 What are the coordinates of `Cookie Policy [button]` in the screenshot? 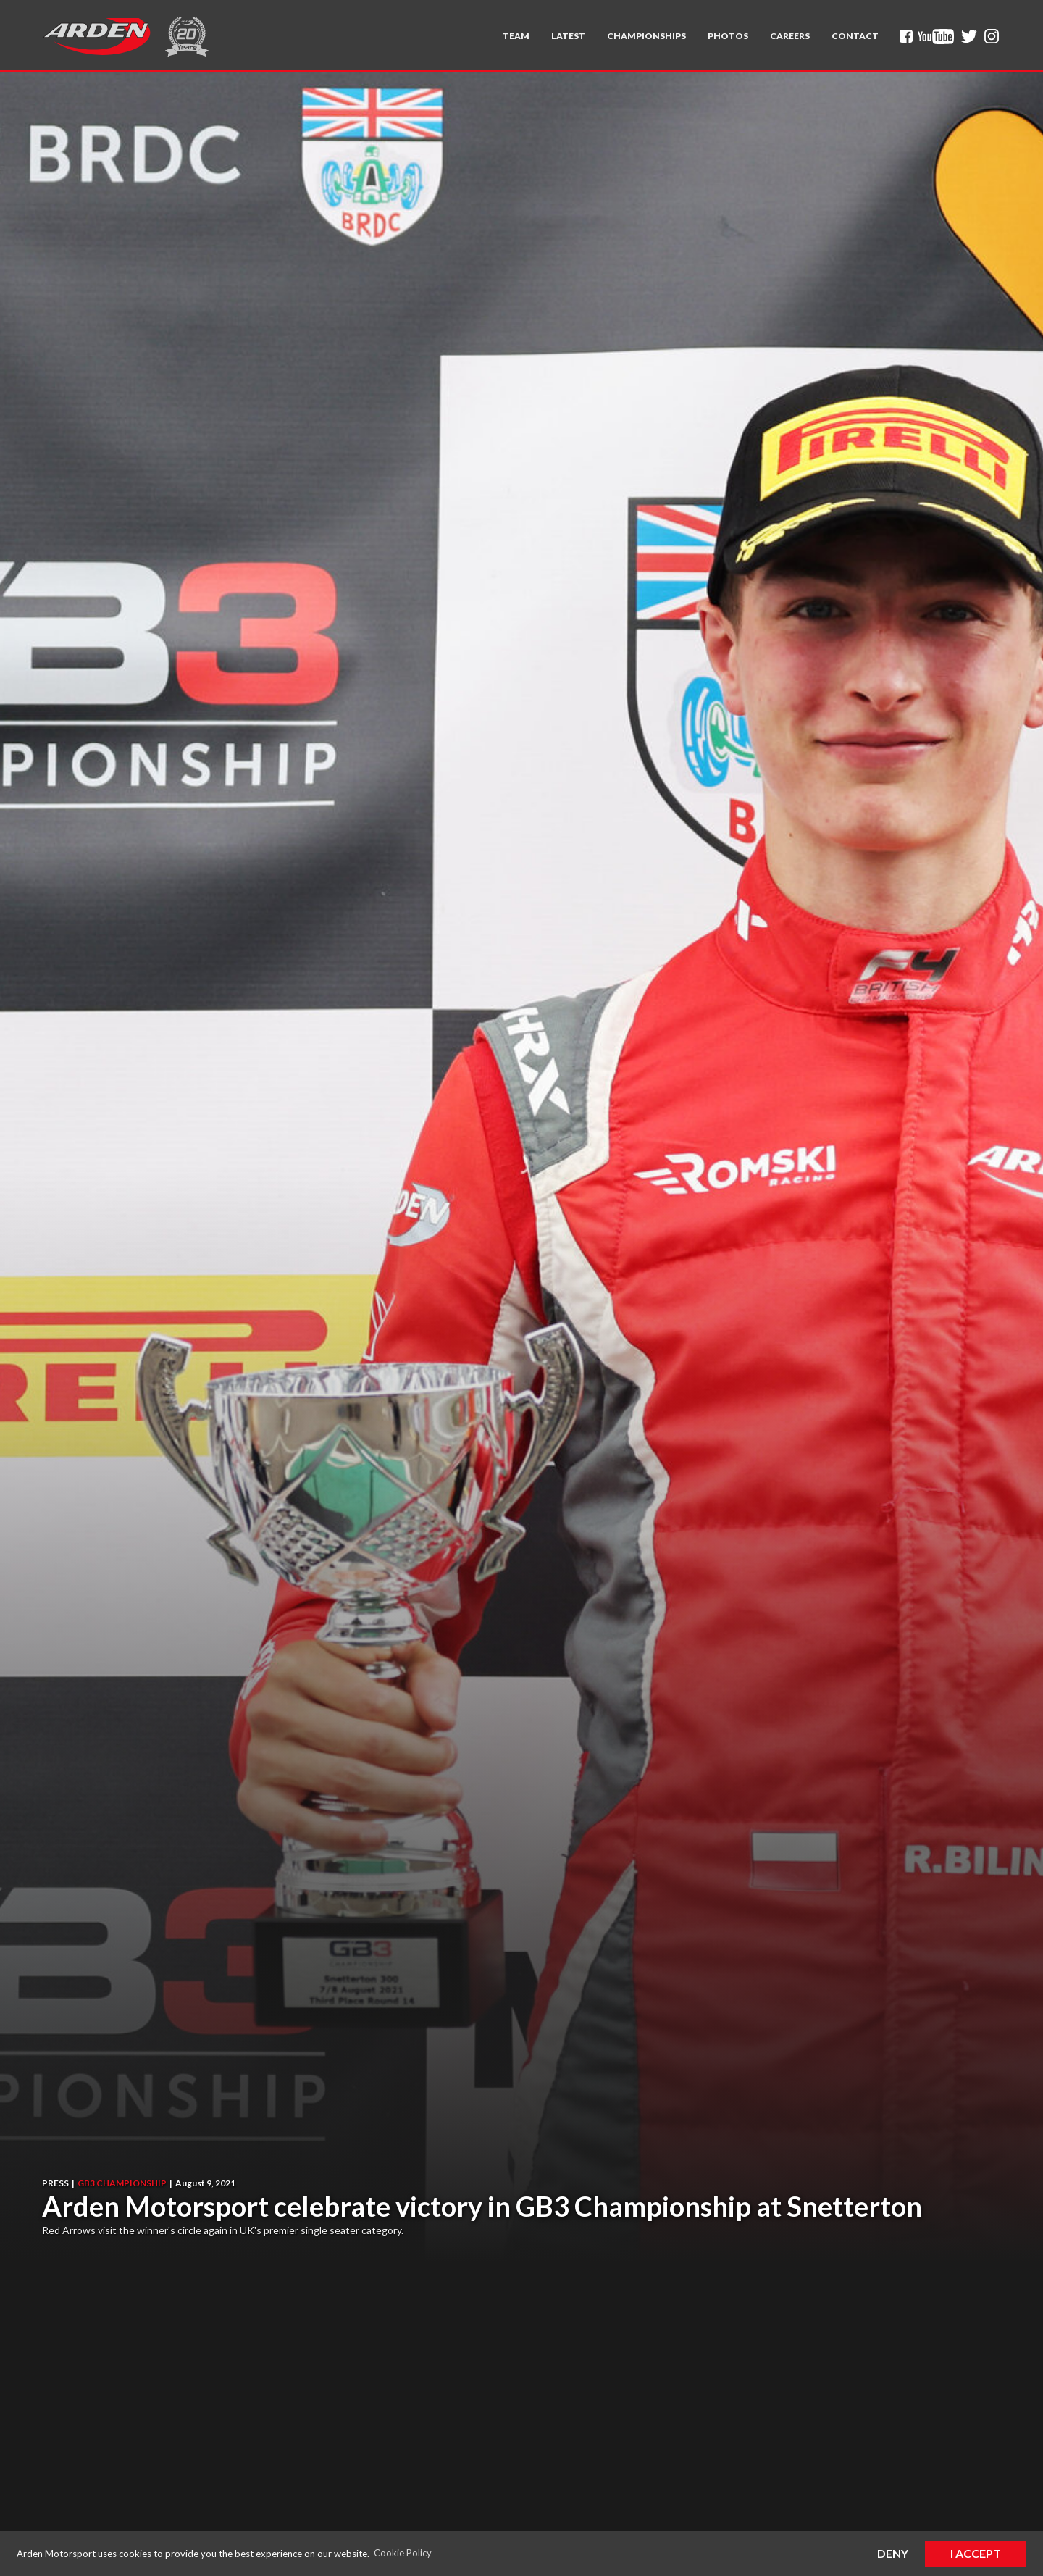 It's located at (403, 2553).